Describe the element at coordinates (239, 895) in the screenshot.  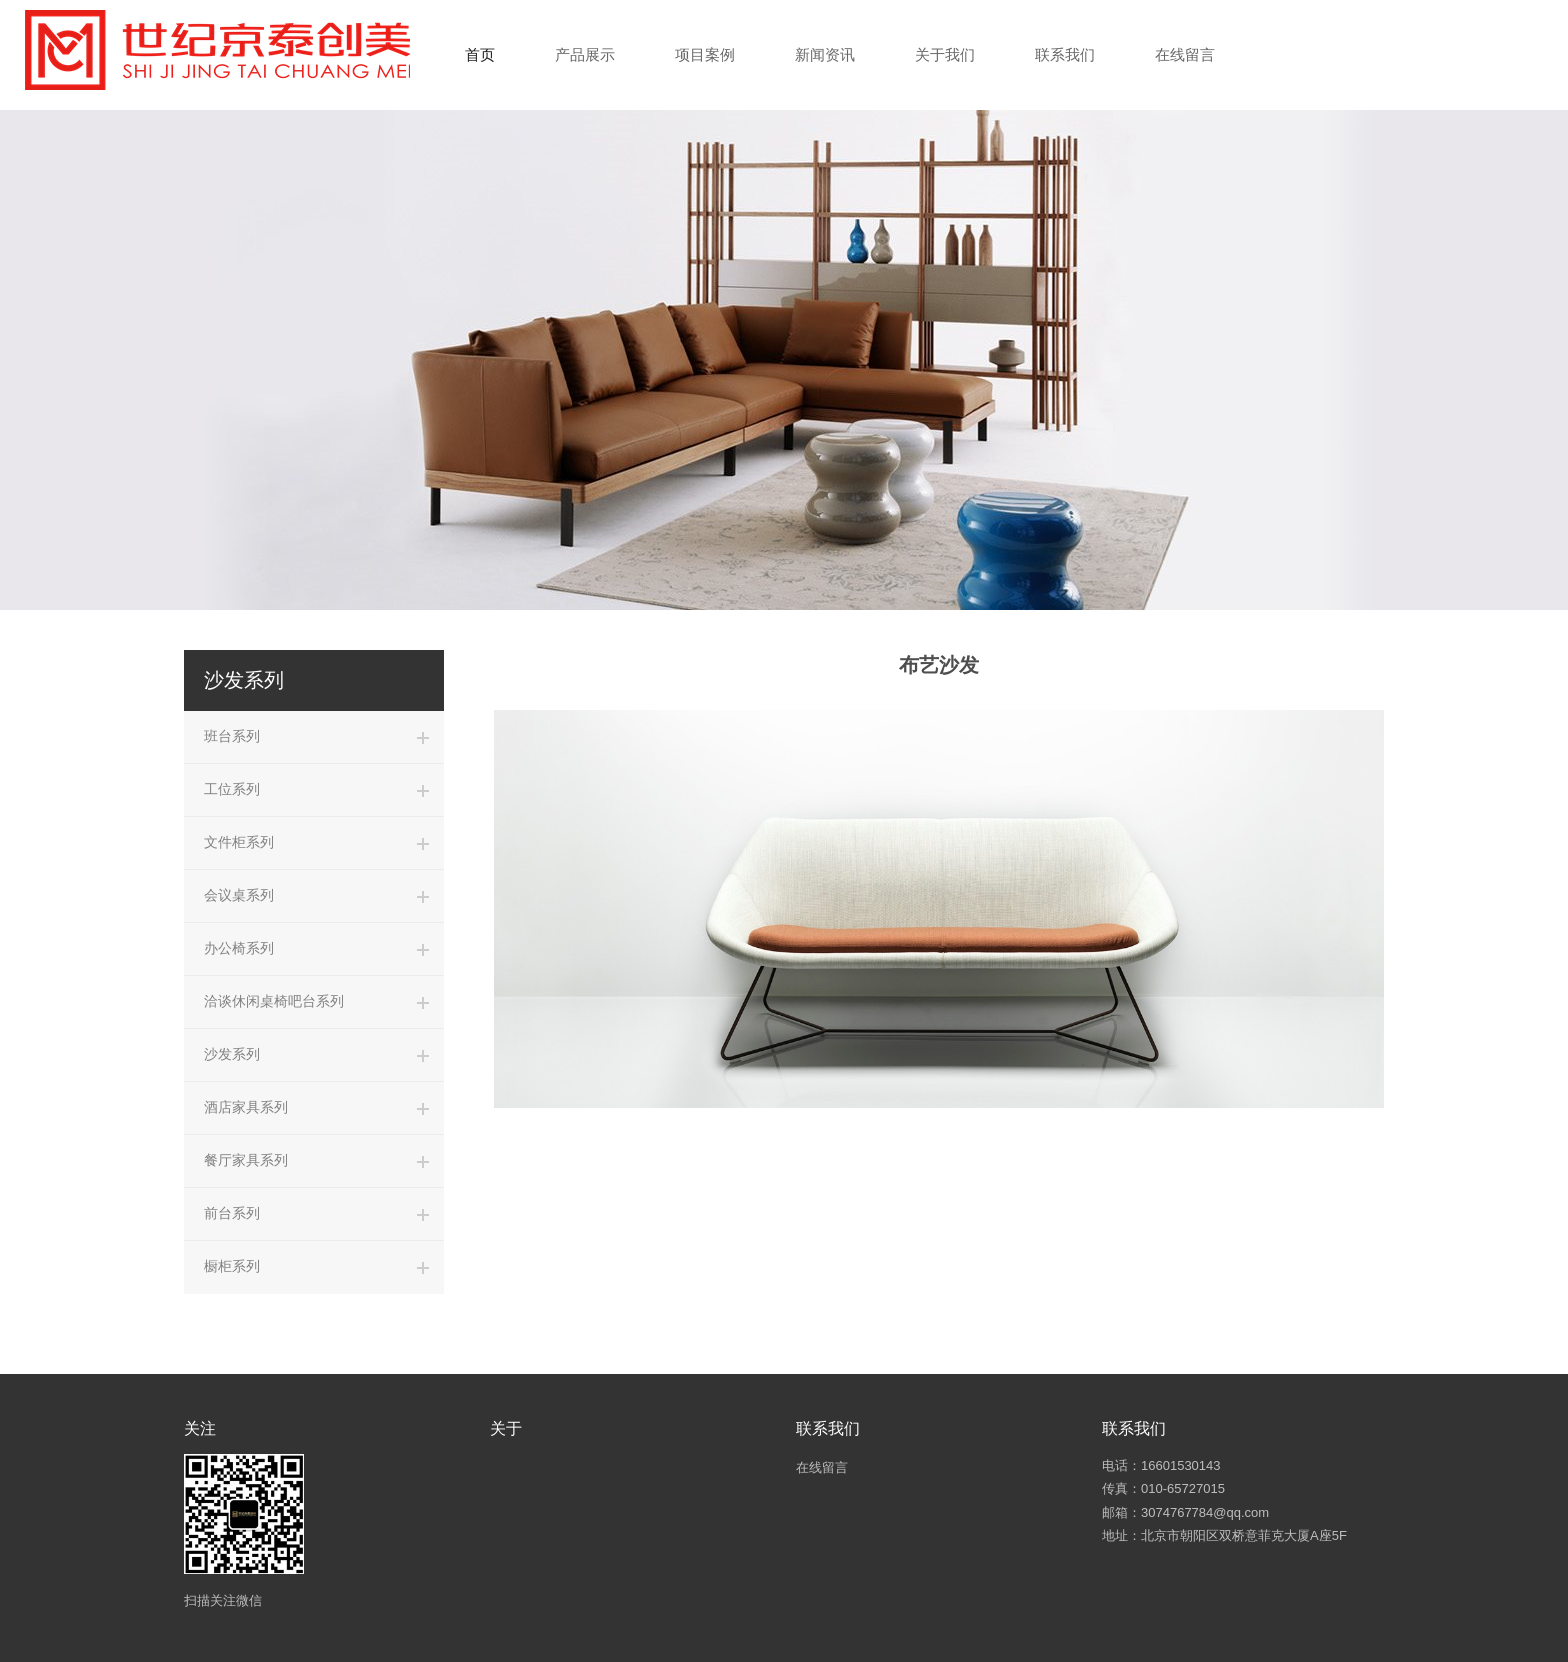
I see `会议桌系列` at that location.